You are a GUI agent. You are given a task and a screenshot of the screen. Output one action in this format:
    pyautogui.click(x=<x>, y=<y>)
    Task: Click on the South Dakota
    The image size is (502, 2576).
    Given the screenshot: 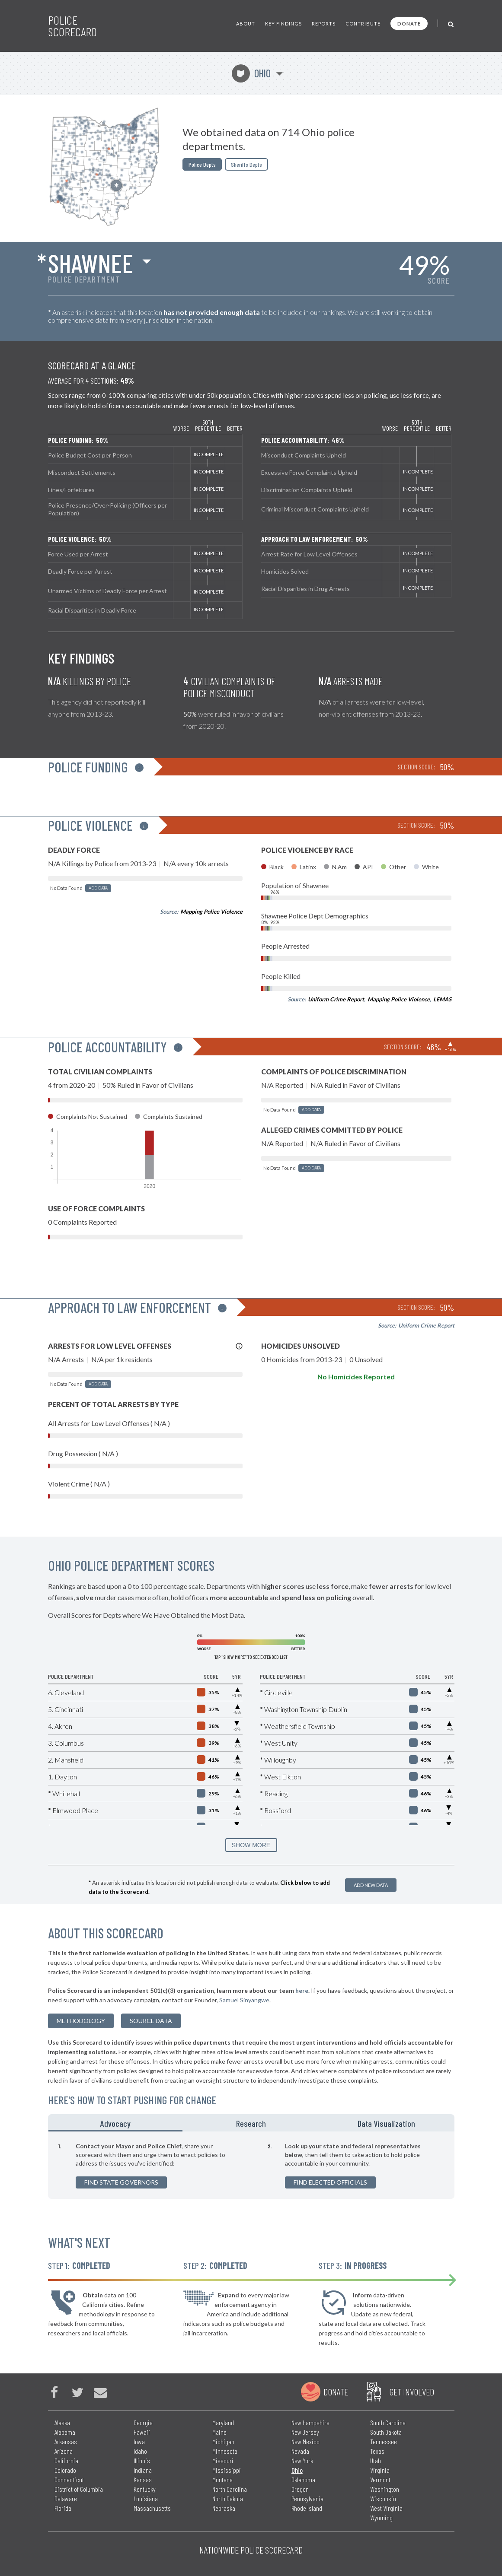 What is the action you would take?
    pyautogui.click(x=386, y=2432)
    